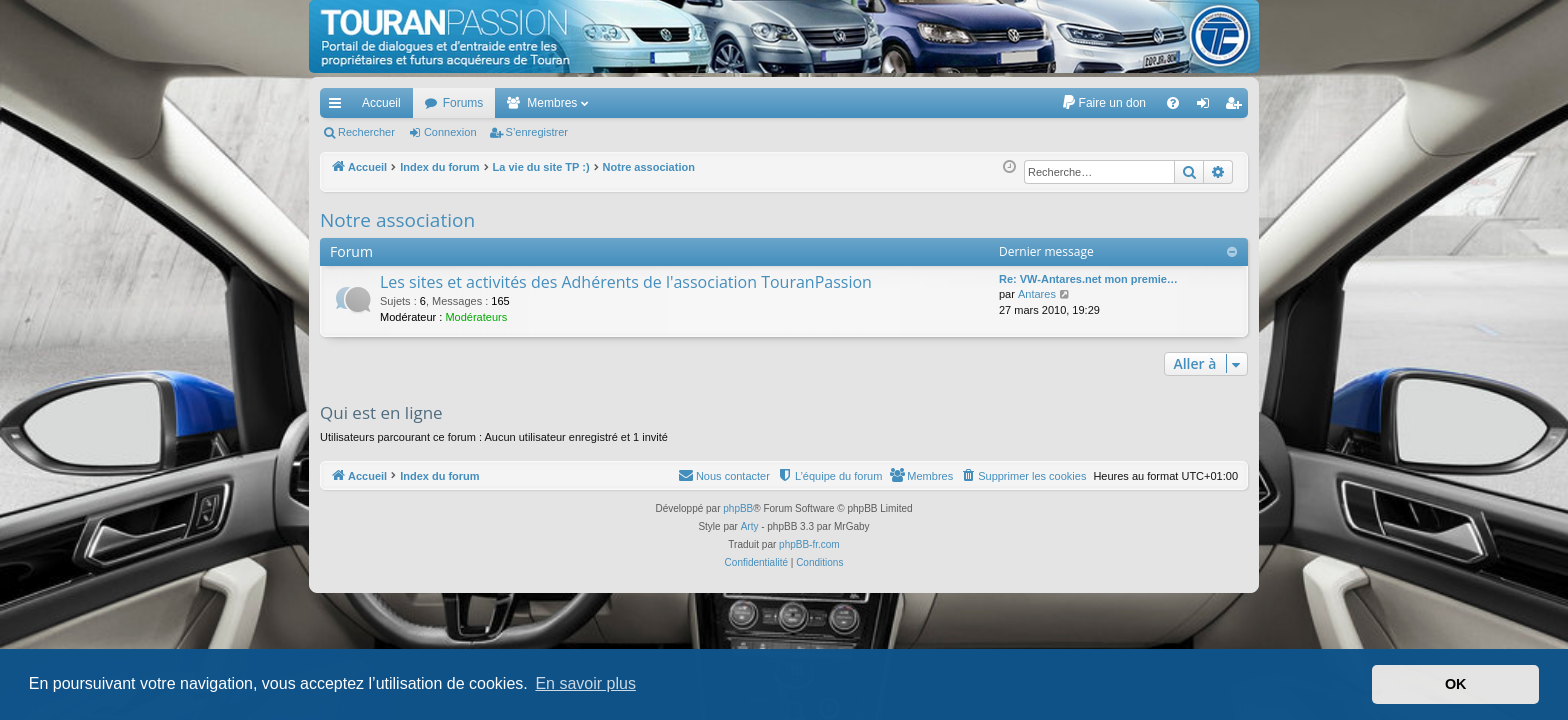 Image resolution: width=1568 pixels, height=720 pixels. What do you see at coordinates (463, 103) in the screenshot?
I see `Forums` at bounding box center [463, 103].